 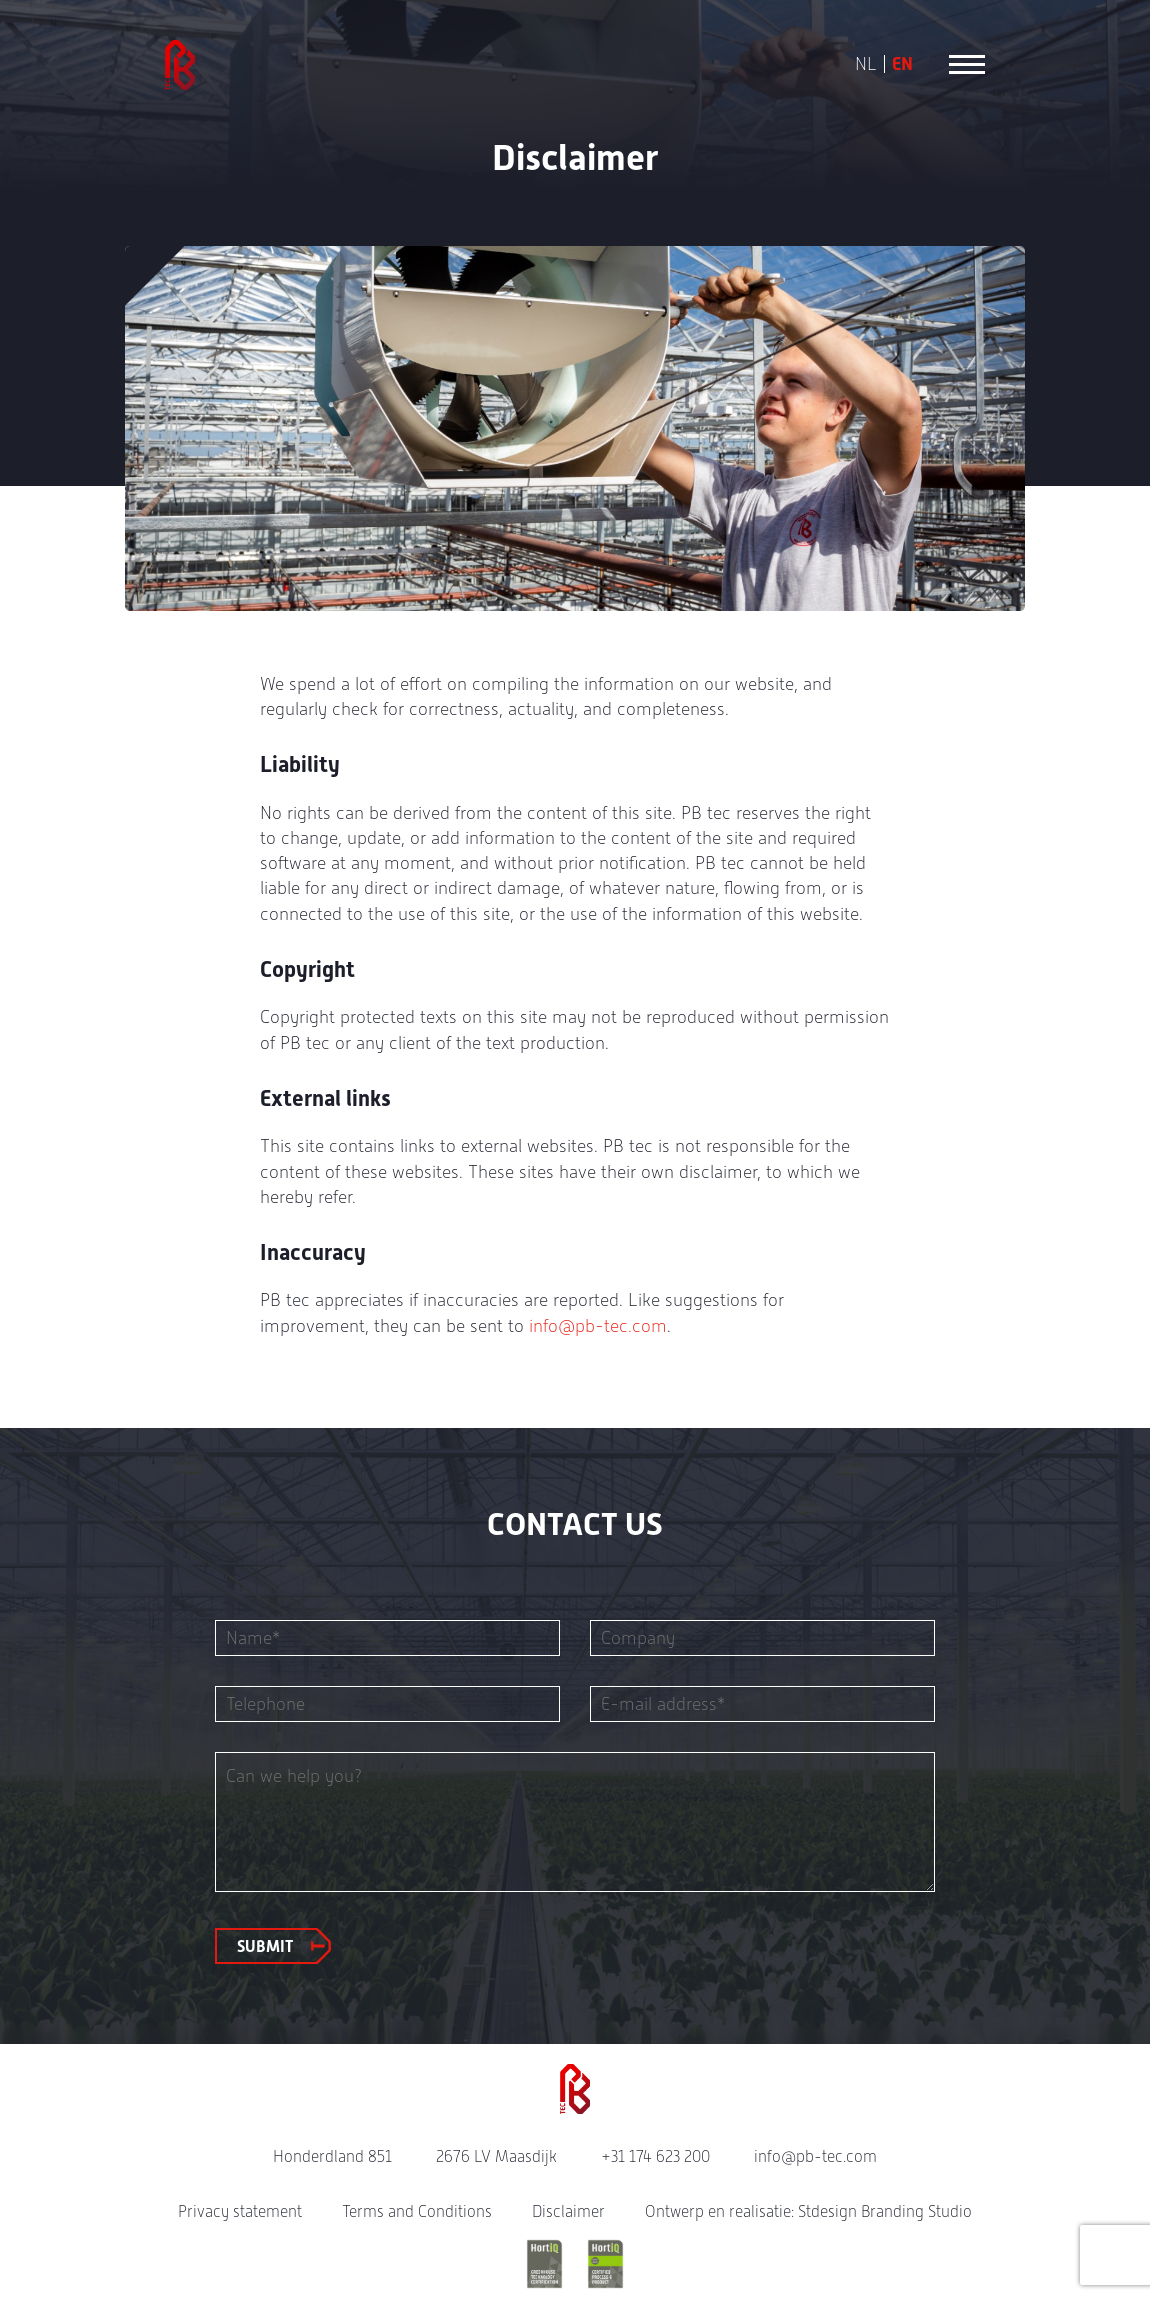 What do you see at coordinates (568, 2211) in the screenshot?
I see `Disclaimer` at bounding box center [568, 2211].